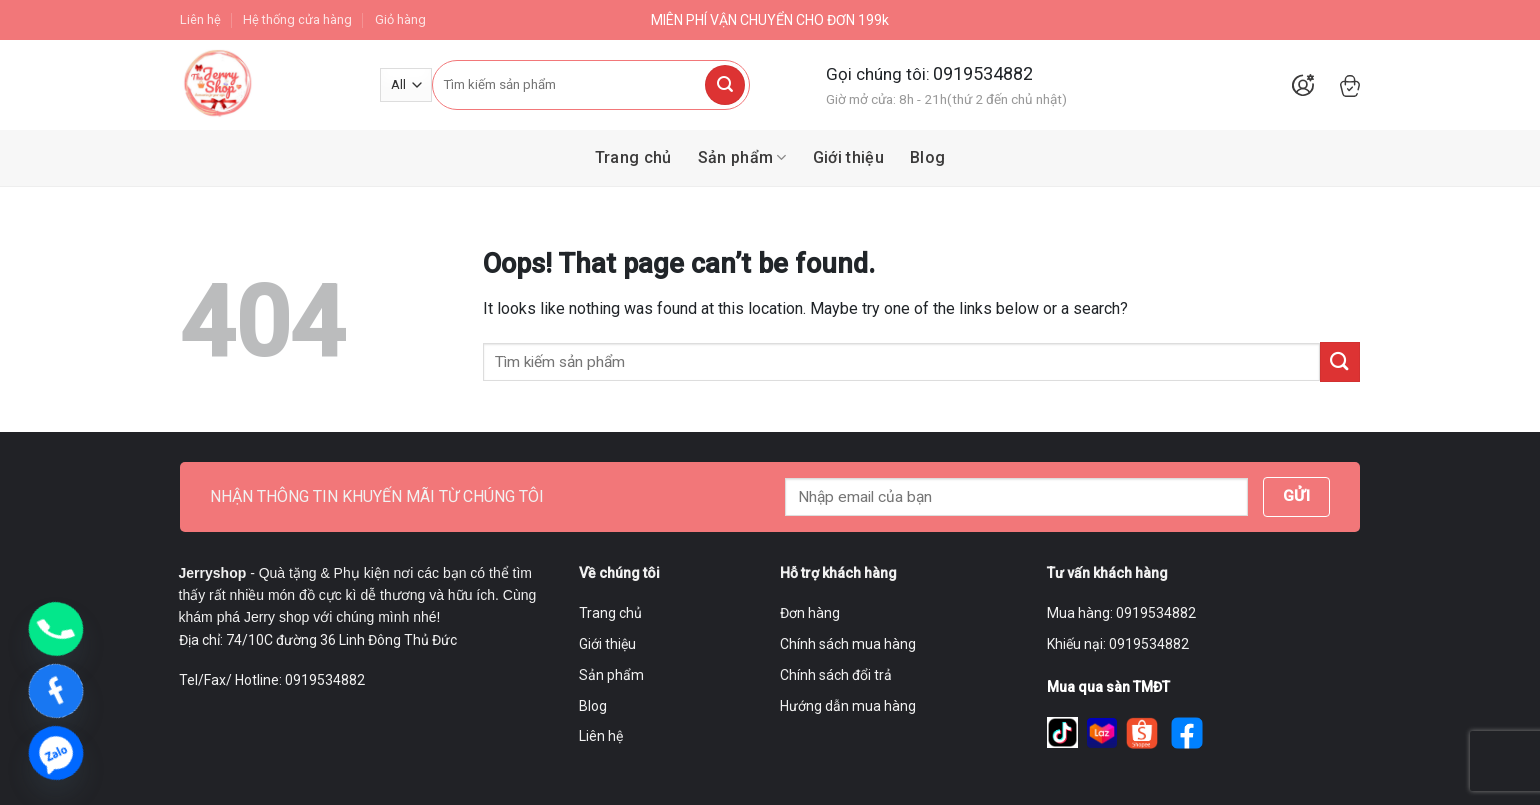  What do you see at coordinates (742, 158) in the screenshot?
I see `Sản phẩm` at bounding box center [742, 158].